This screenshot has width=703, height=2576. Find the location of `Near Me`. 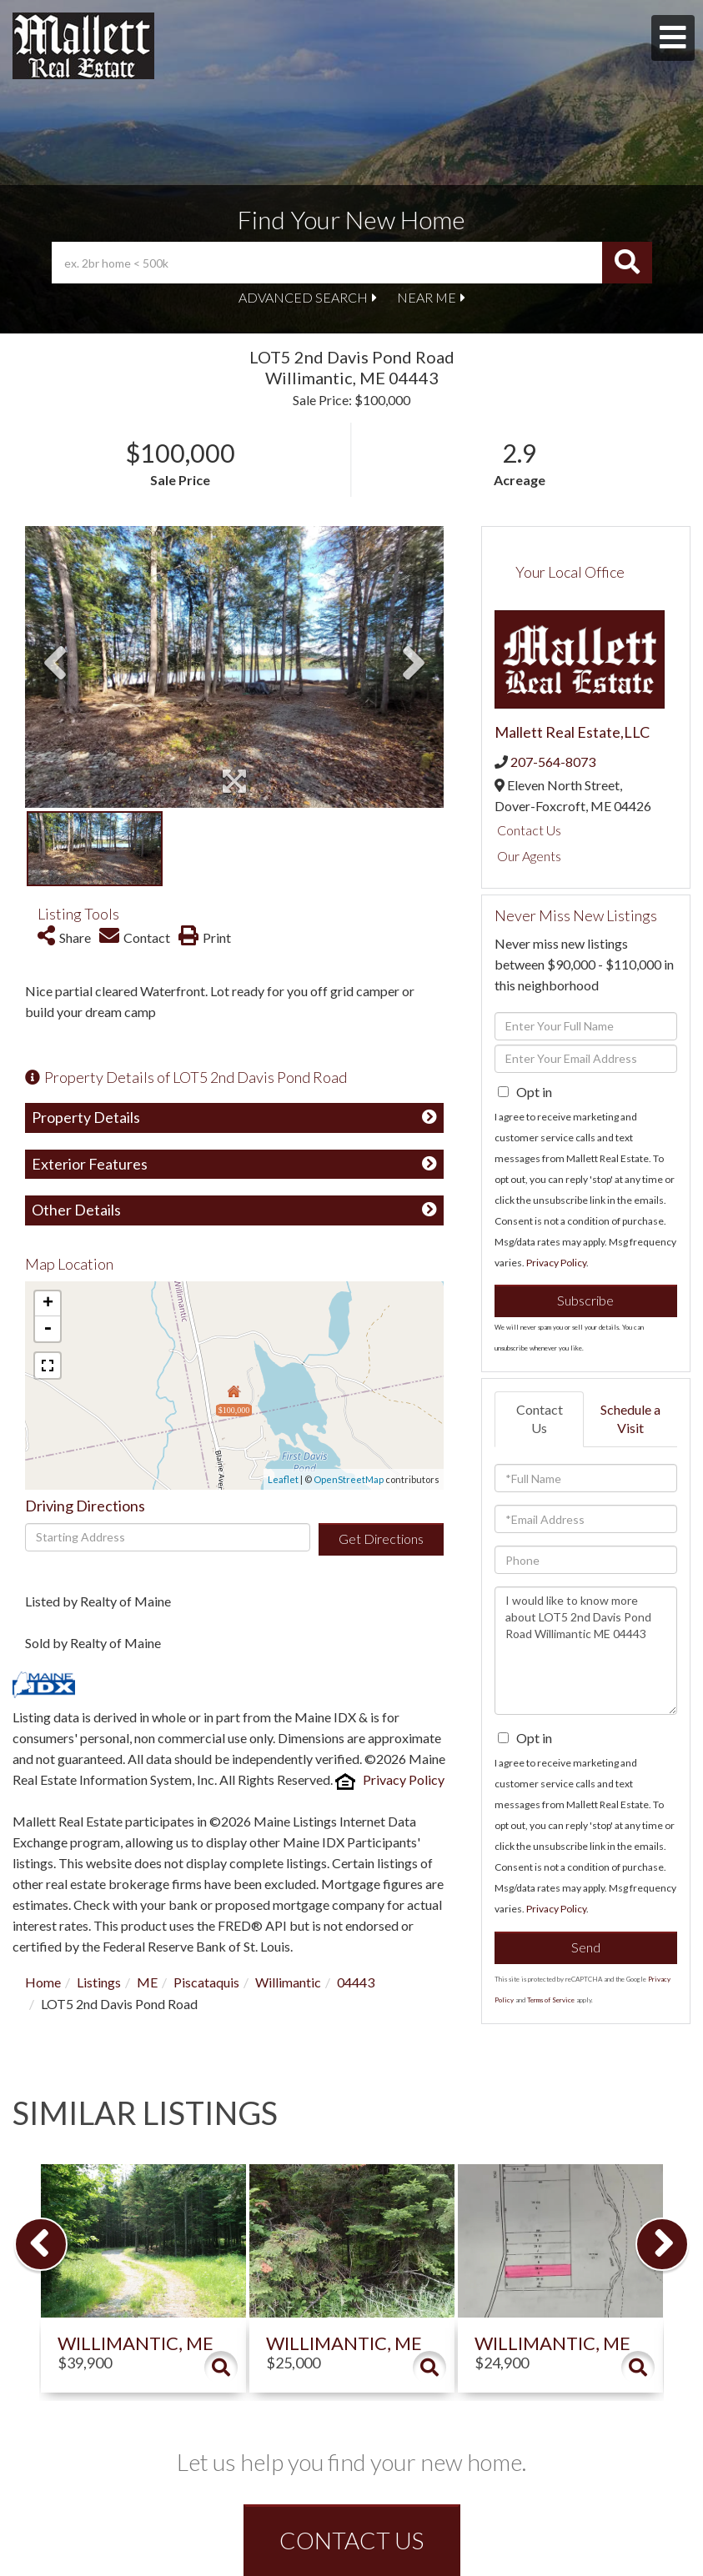

Near Me is located at coordinates (426, 297).